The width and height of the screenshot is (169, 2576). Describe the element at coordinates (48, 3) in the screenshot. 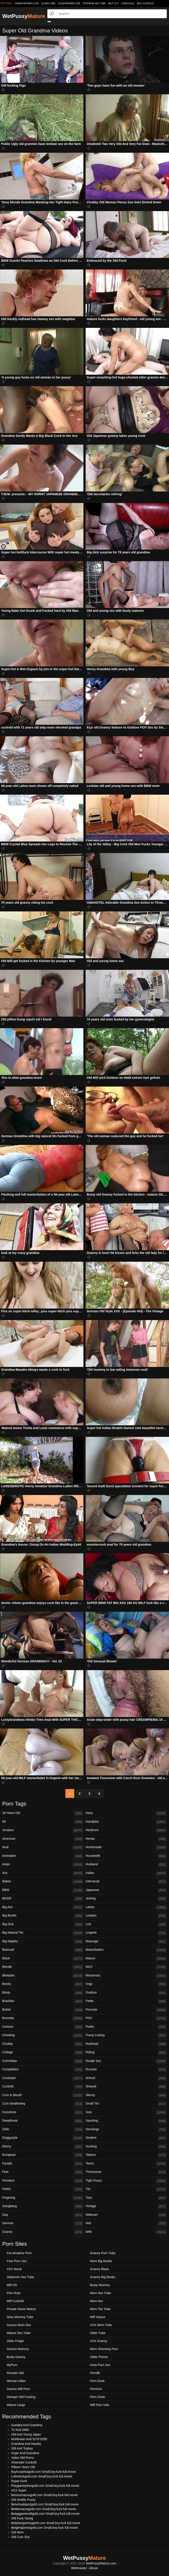

I see `older.tube` at that location.